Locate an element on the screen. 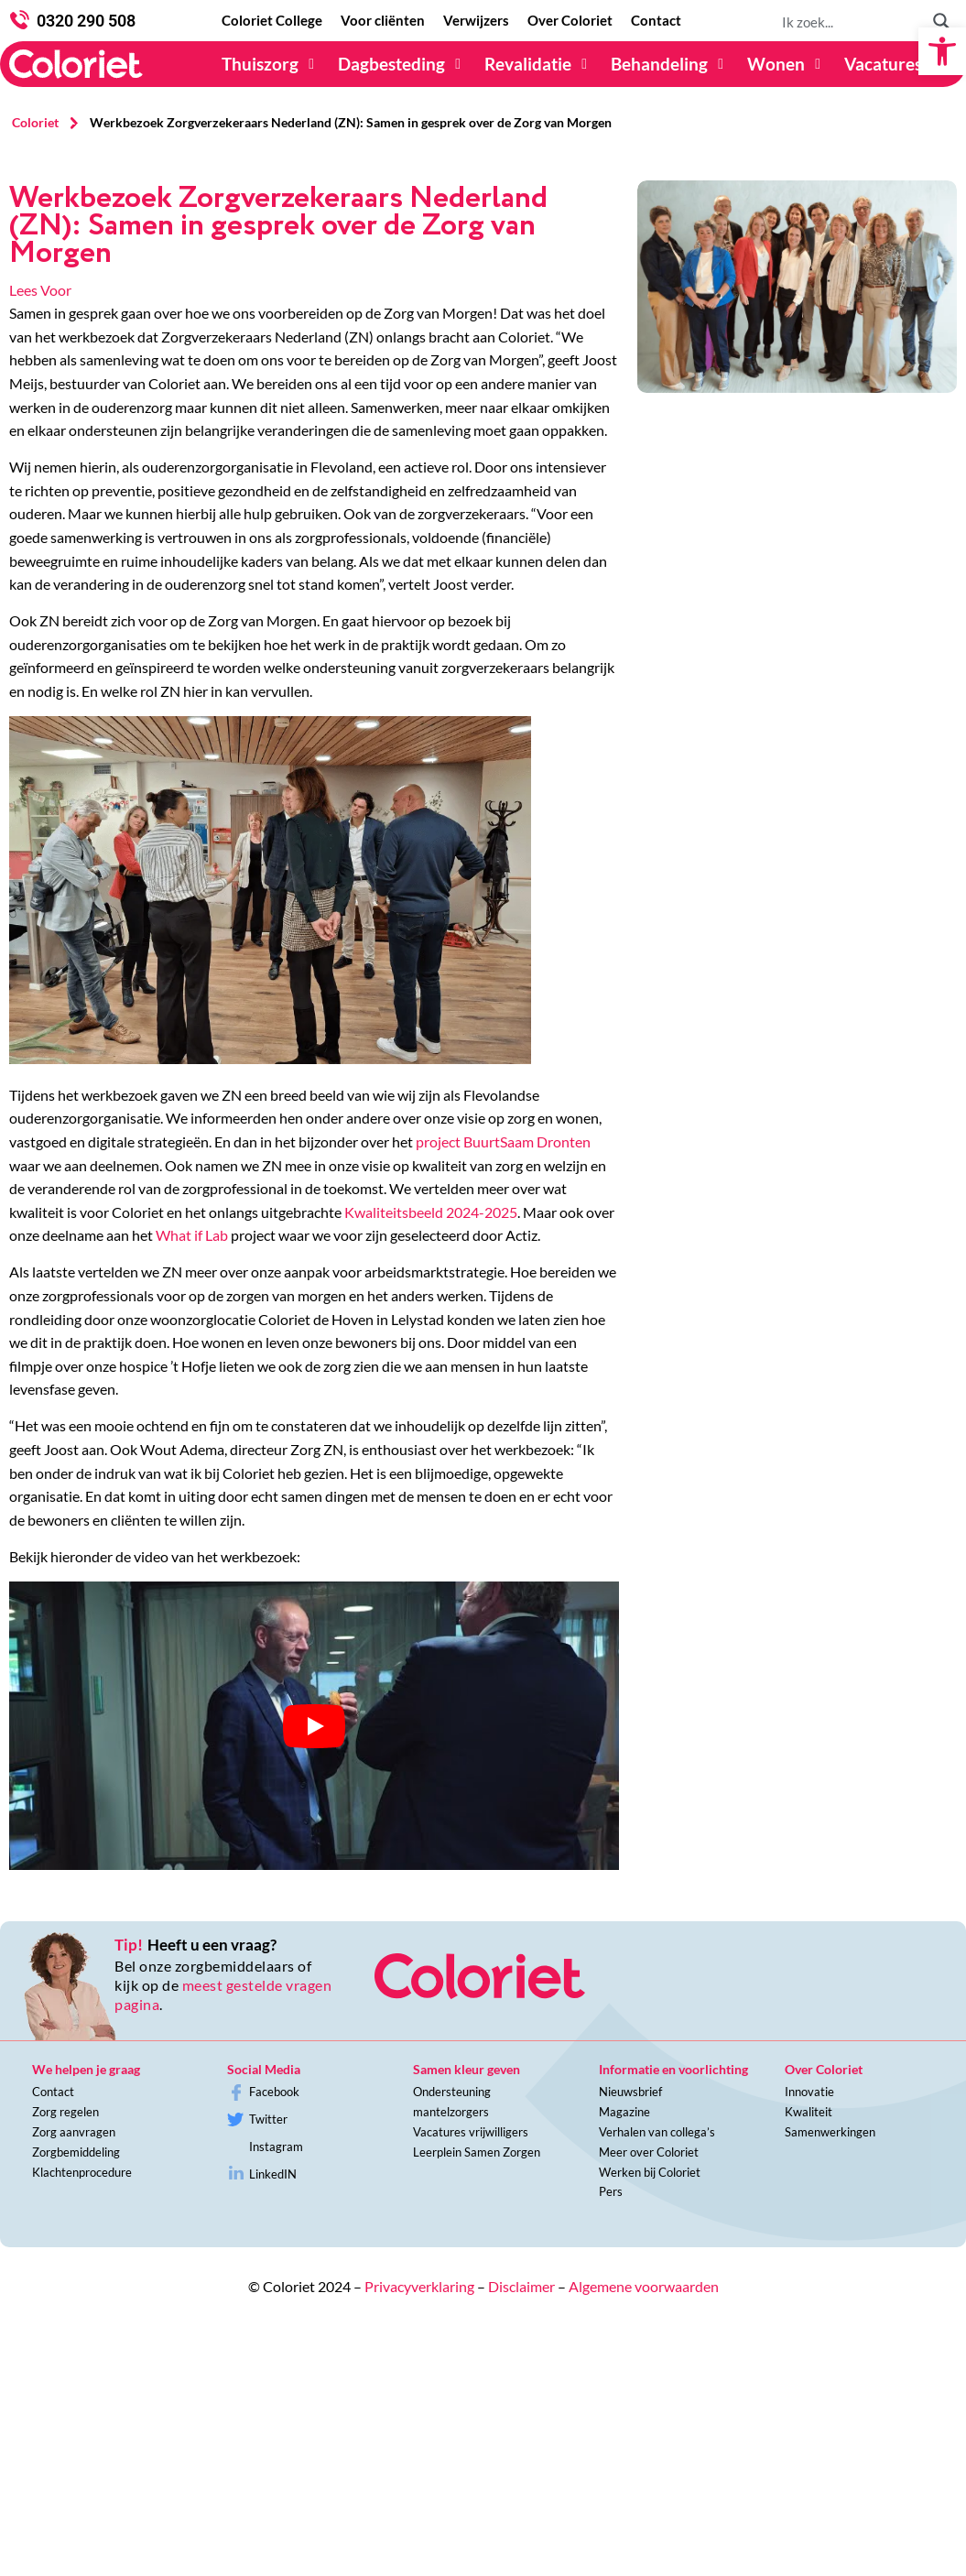 The width and height of the screenshot is (966, 2576). [Voor cliënten] is located at coordinates (382, 21).